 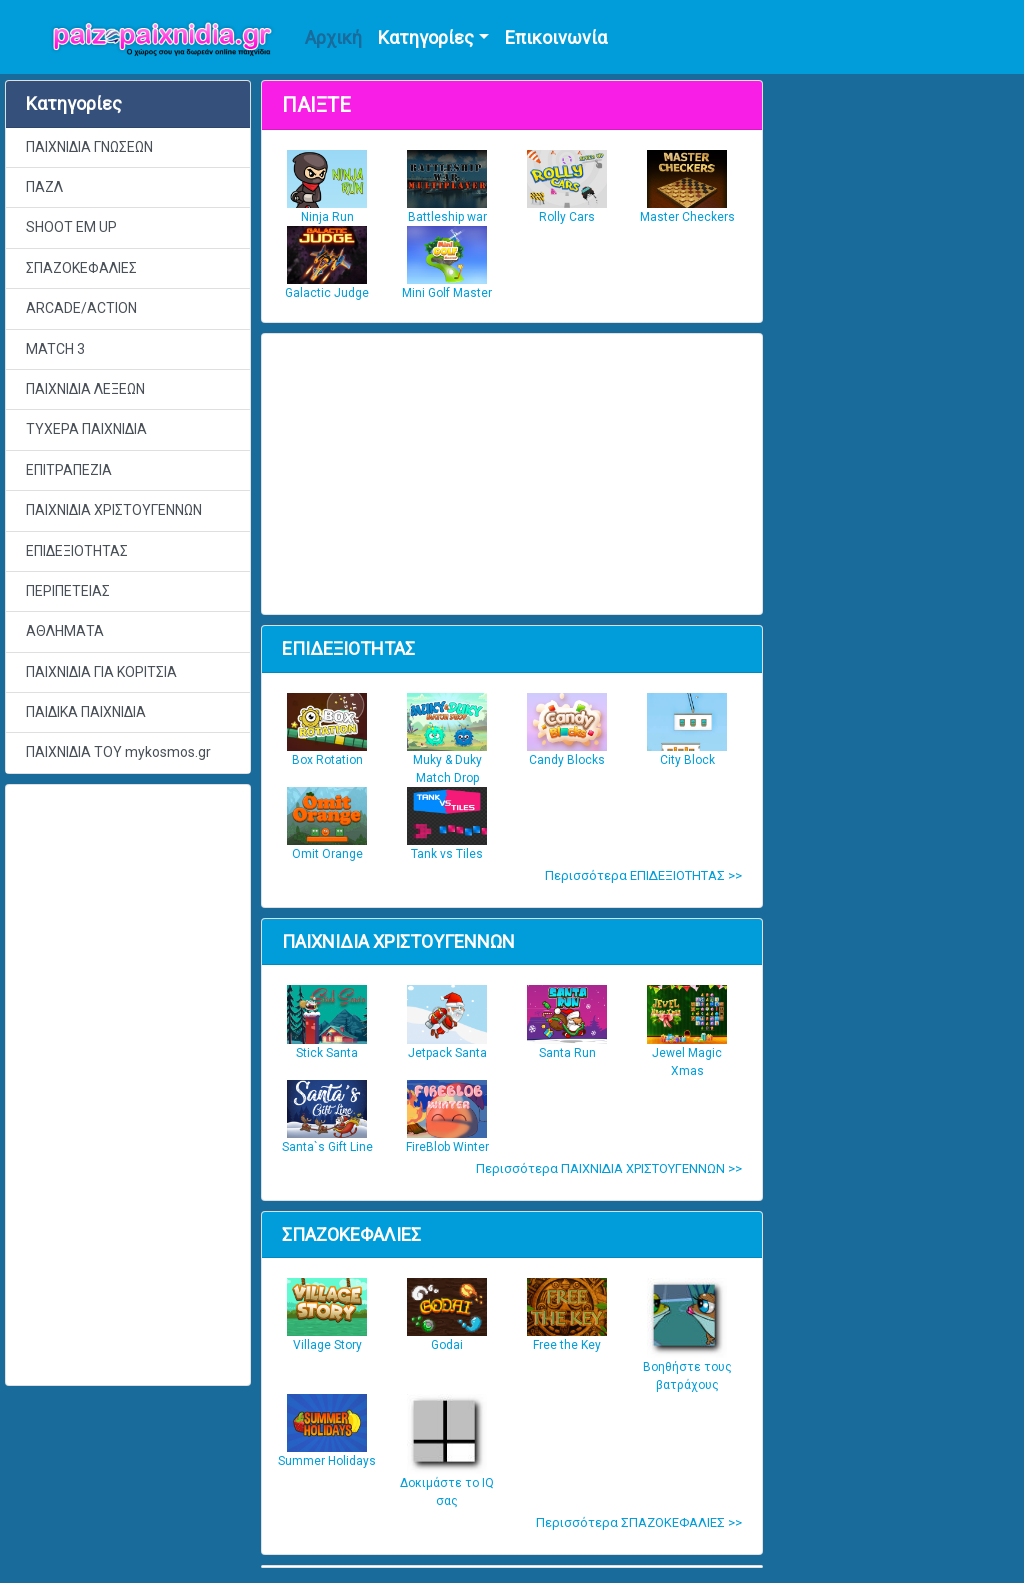 What do you see at coordinates (86, 429) in the screenshot?
I see `ΤΥΧΕΡΑ ΠΑΙΧΝΙΔΙΑ` at bounding box center [86, 429].